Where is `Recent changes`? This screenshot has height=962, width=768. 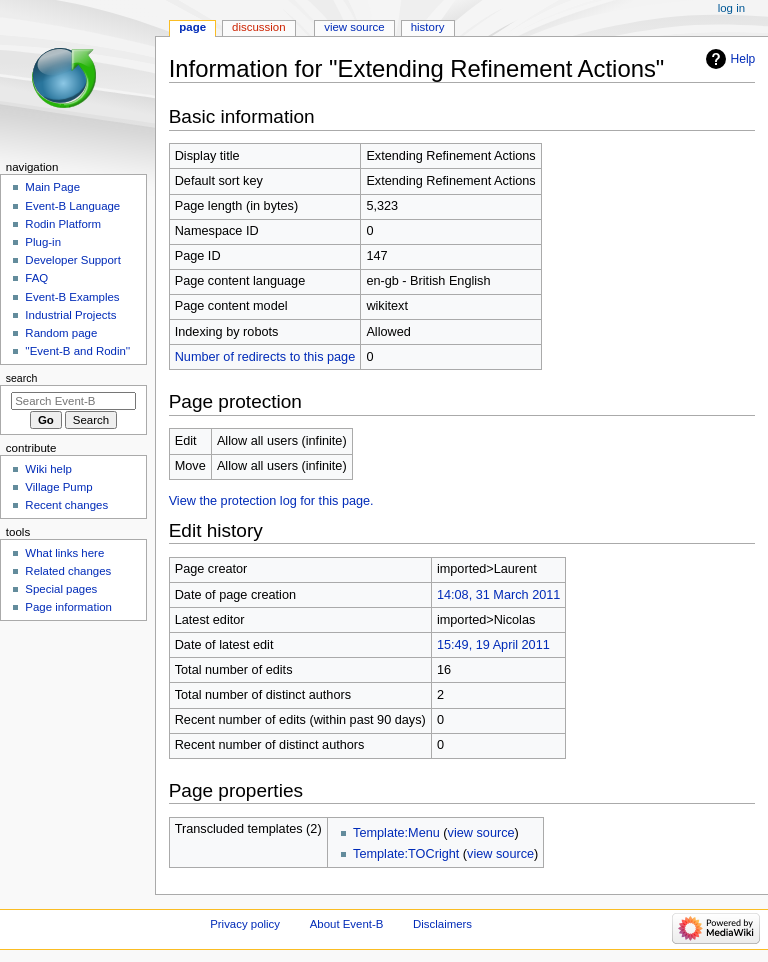 Recent changes is located at coordinates (66, 505).